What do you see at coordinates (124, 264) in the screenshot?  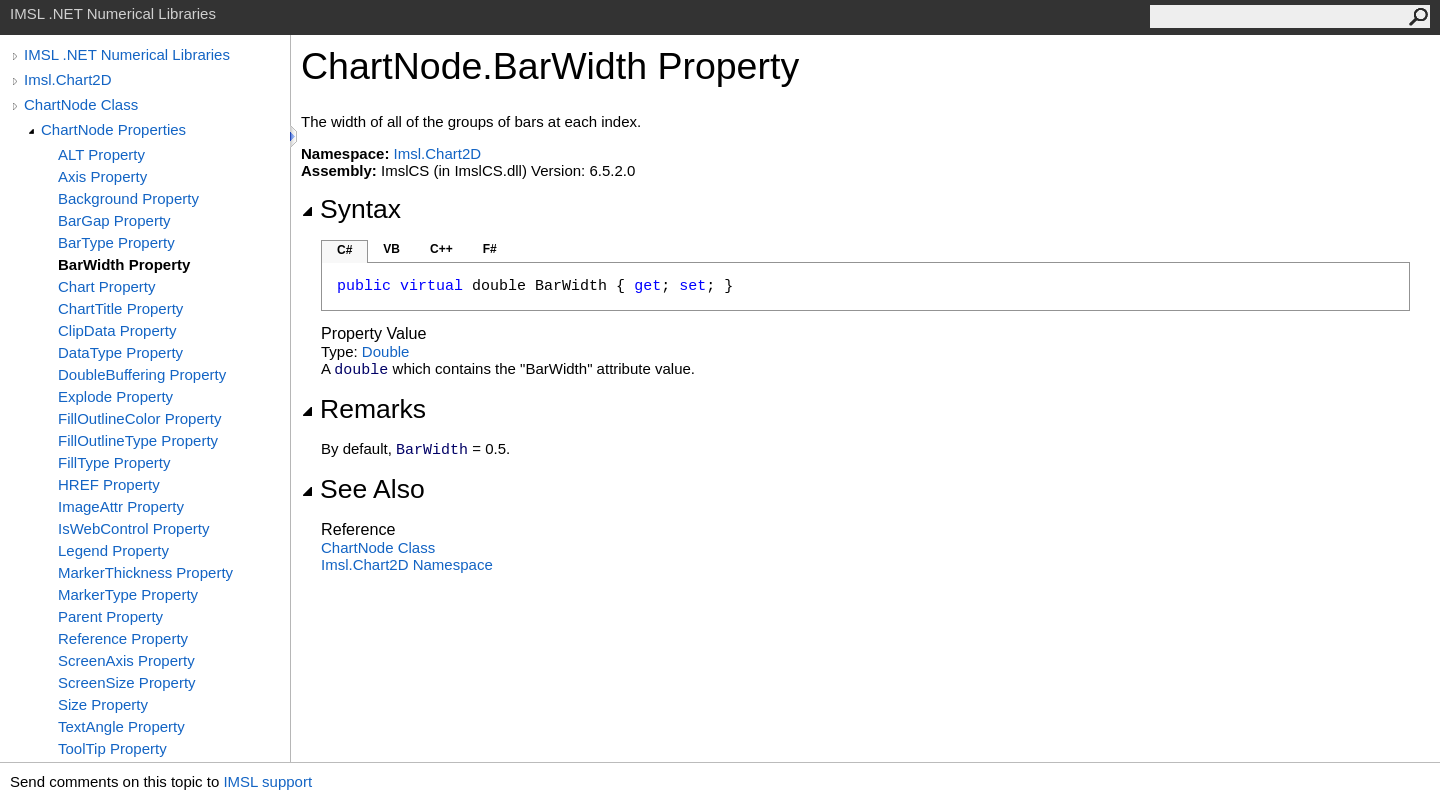 I see `BarWidth Property` at bounding box center [124, 264].